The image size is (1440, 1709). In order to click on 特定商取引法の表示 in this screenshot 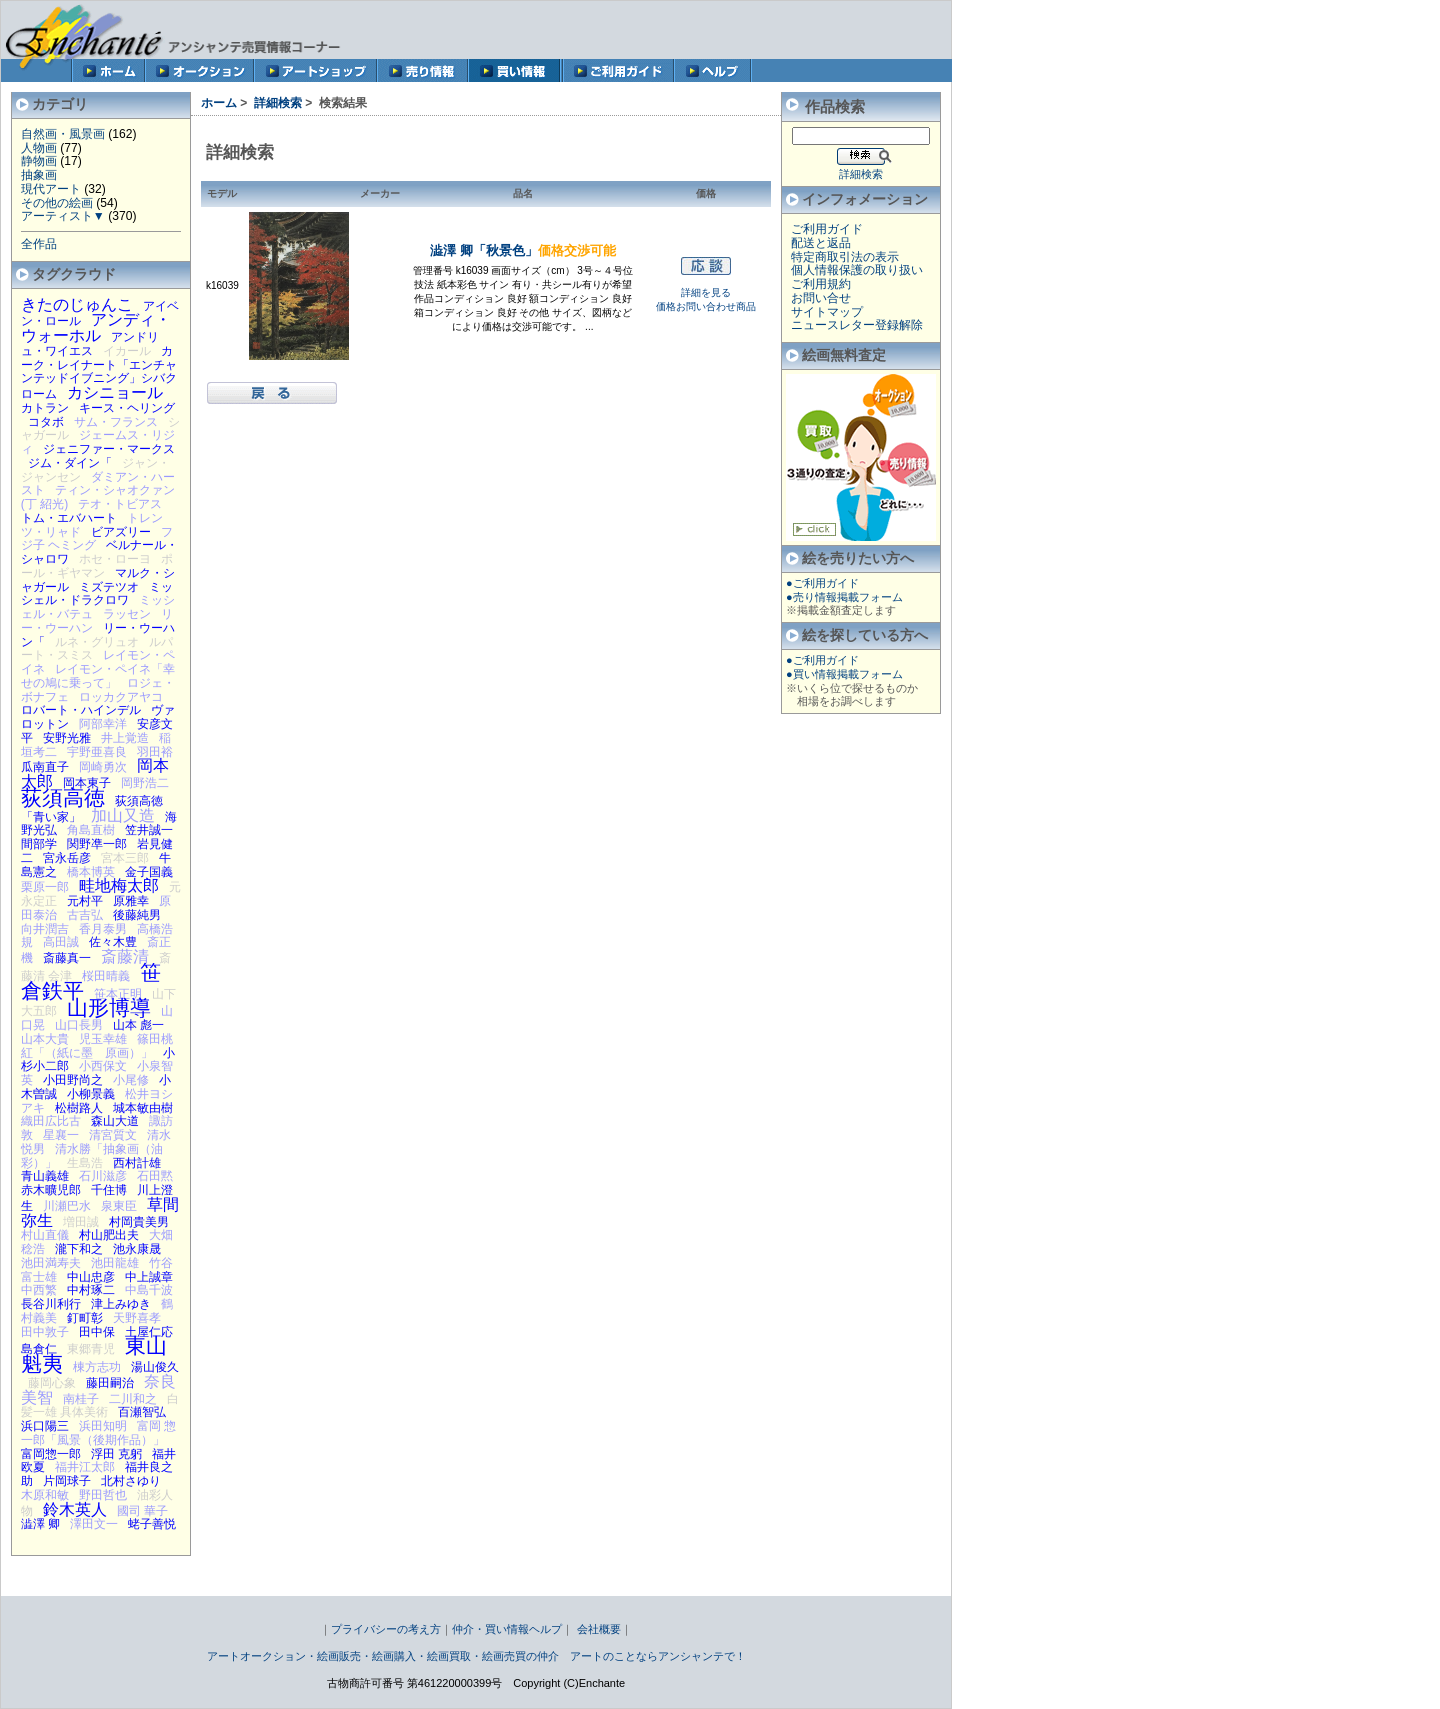, I will do `click(845, 257)`.